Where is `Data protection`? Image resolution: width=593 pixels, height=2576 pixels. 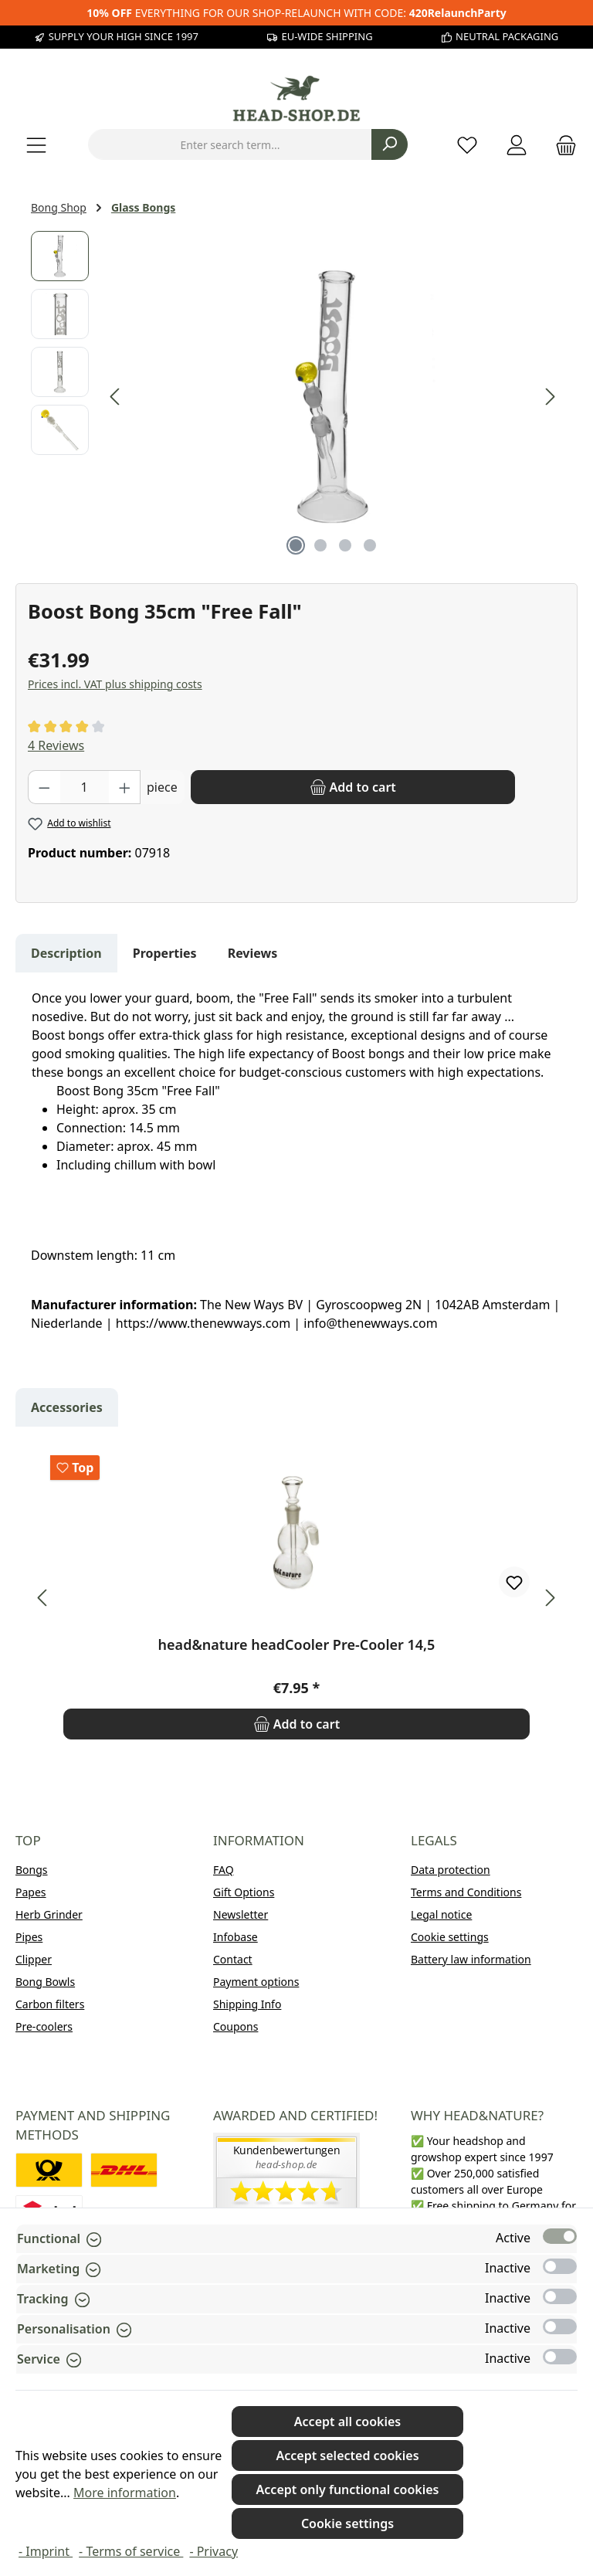
Data protection is located at coordinates (450, 1869).